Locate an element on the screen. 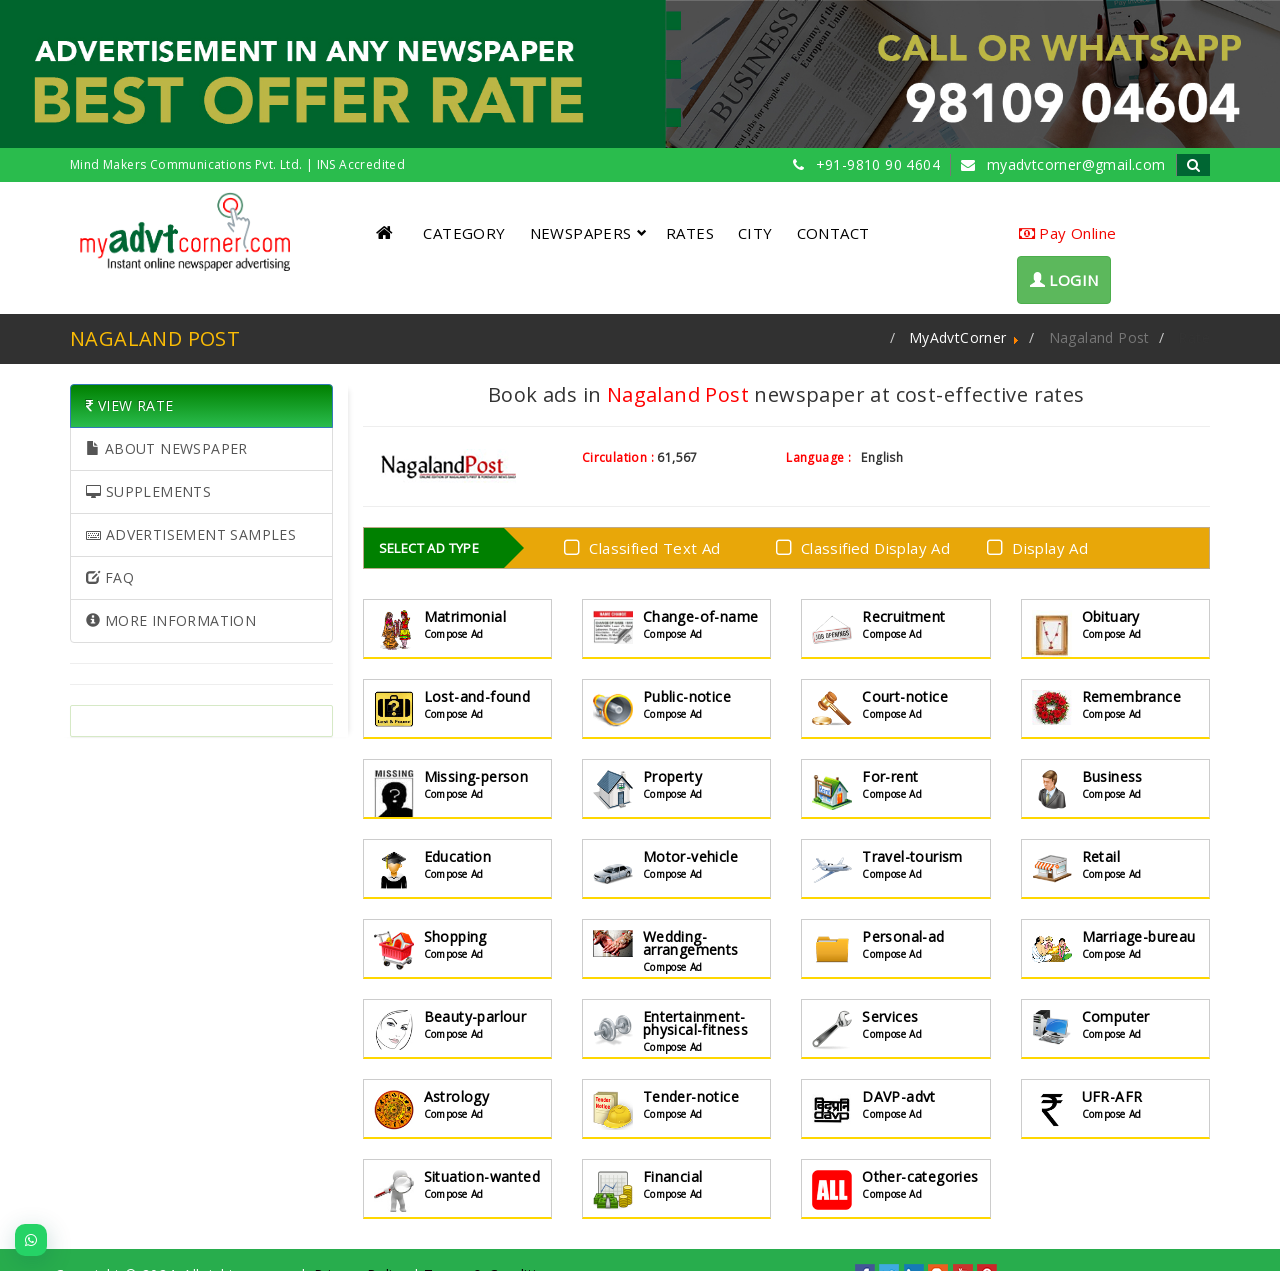 This screenshot has height=1271, width=1280. ADVERTISEMENT SAMPLES is located at coordinates (191, 534).